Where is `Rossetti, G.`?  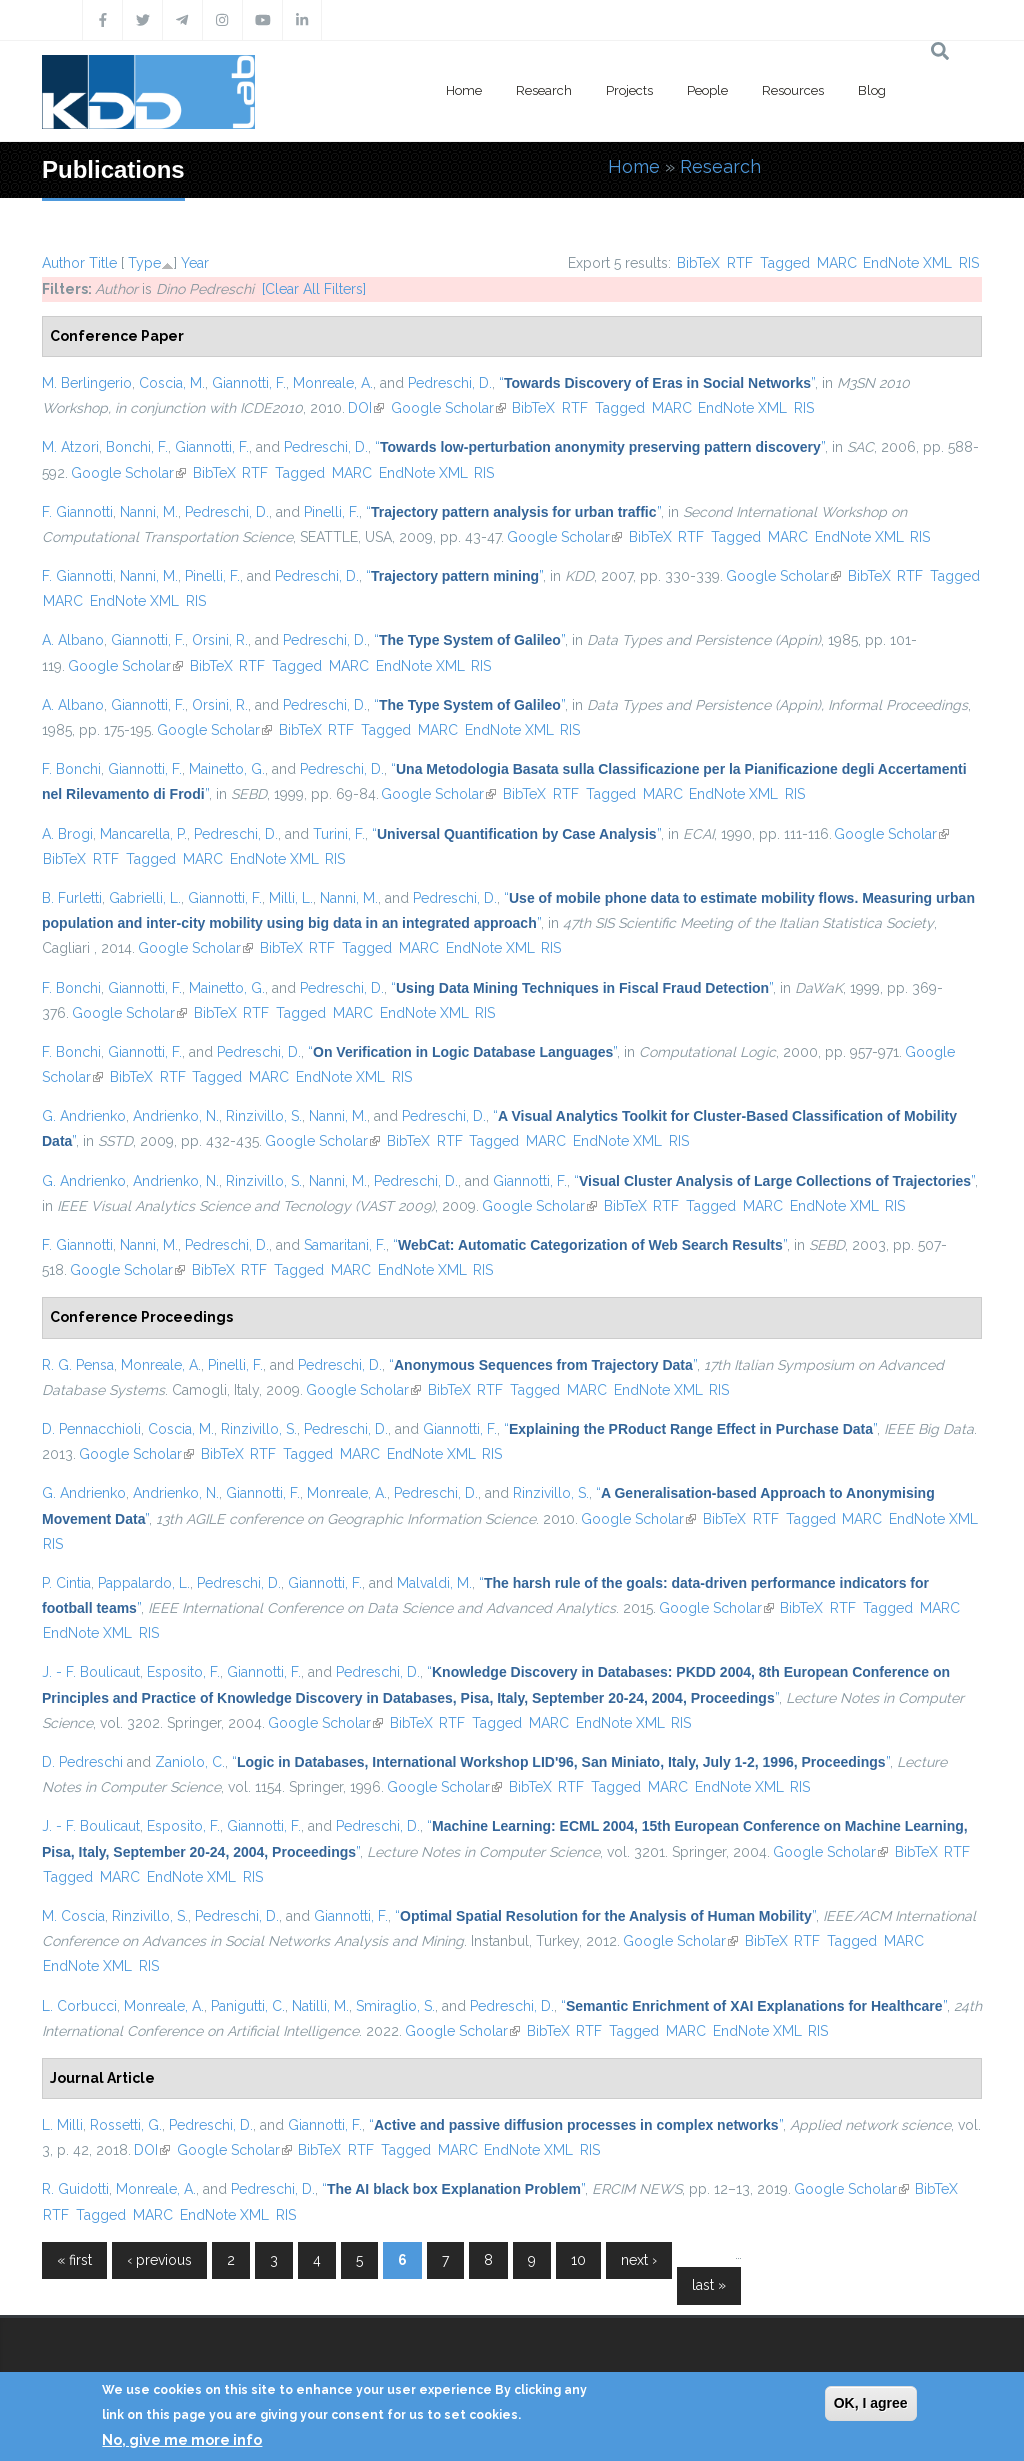
Rossetti, G. is located at coordinates (126, 2125).